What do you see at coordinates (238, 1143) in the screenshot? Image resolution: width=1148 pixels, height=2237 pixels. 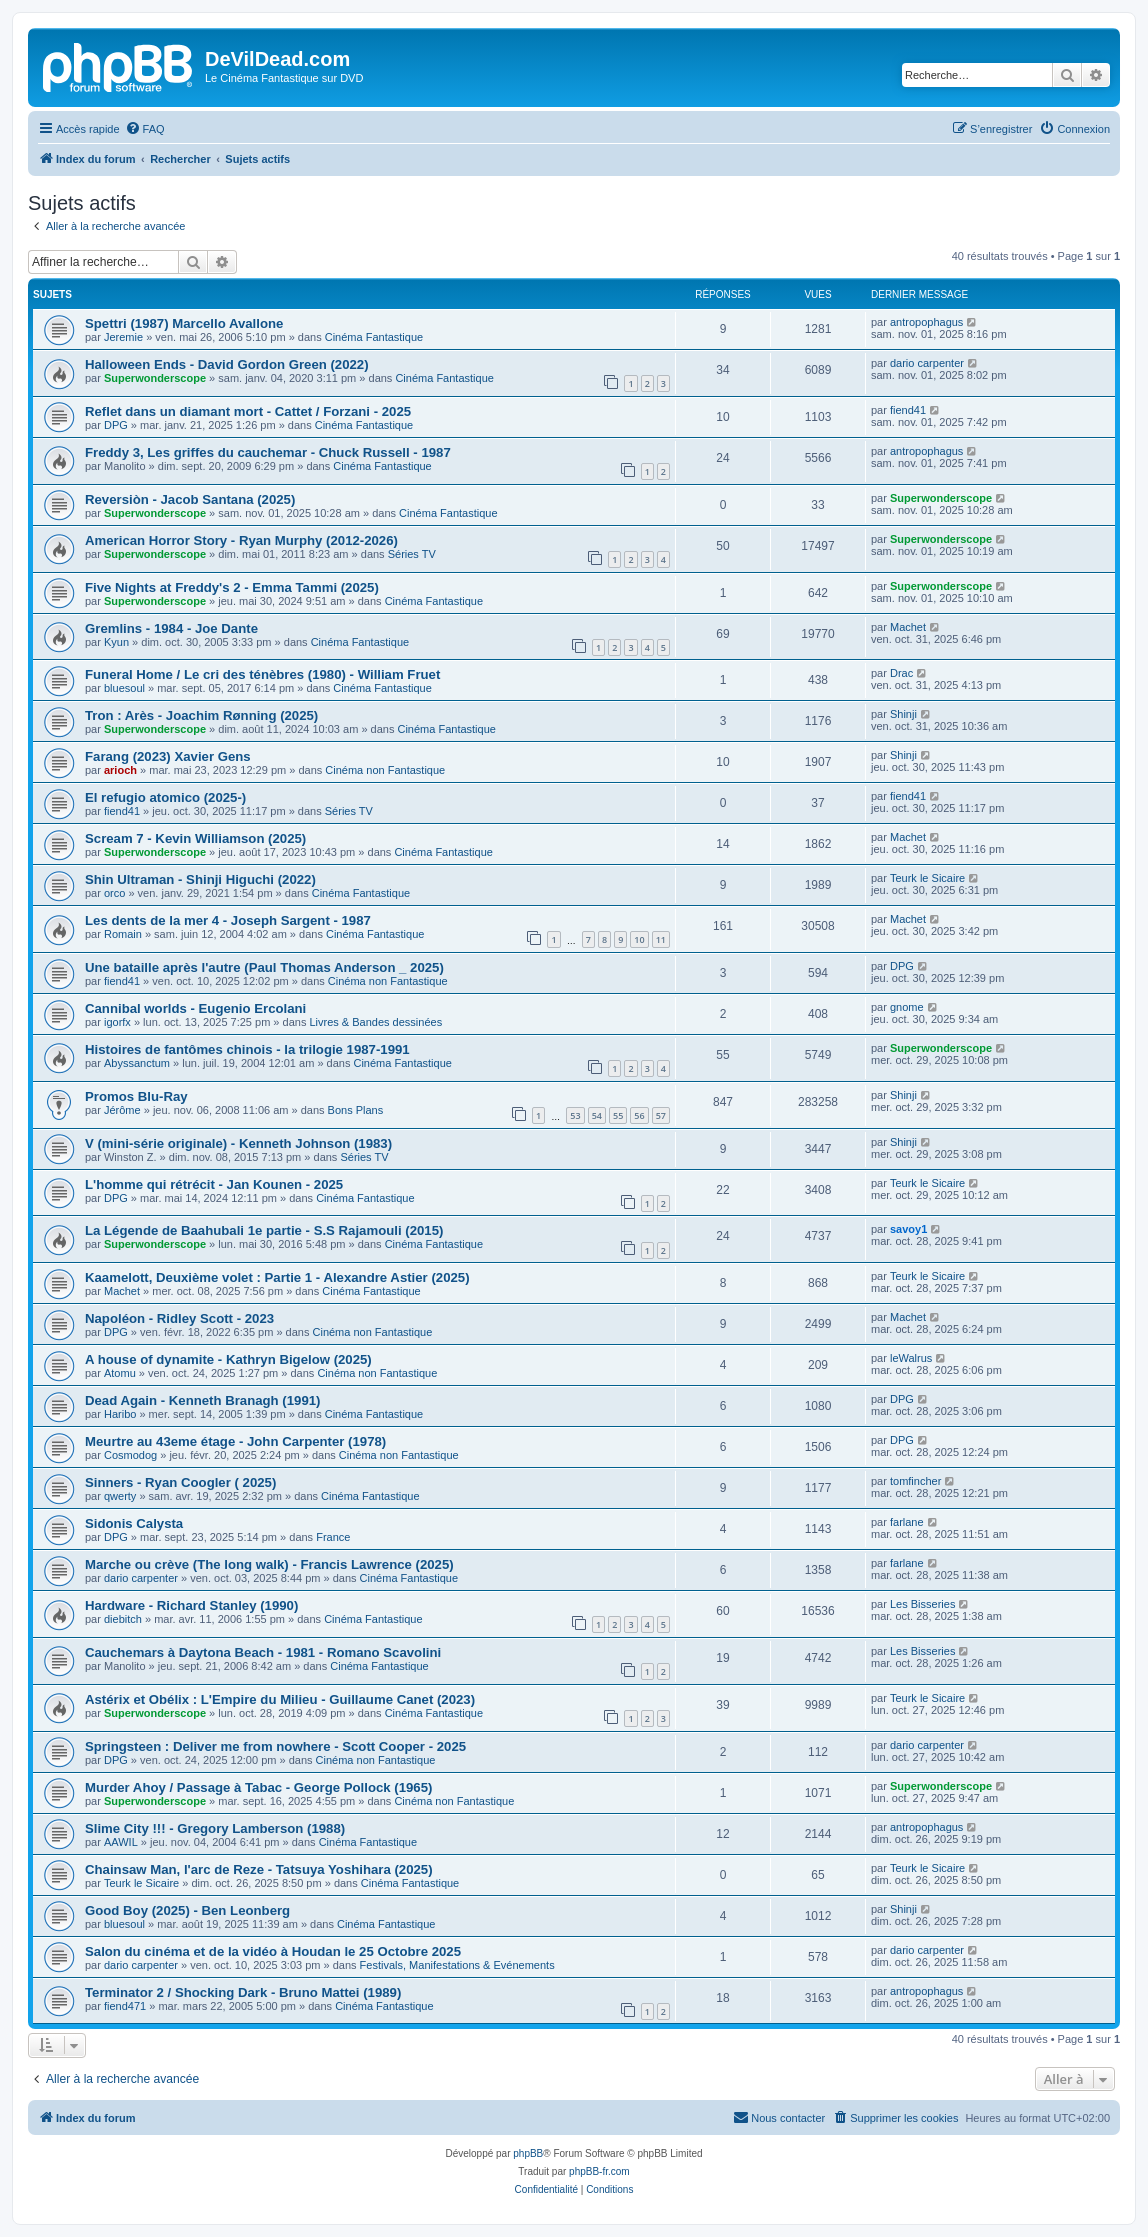 I see `V (mini-série originale) - Kenneth Johnson (1983)` at bounding box center [238, 1143].